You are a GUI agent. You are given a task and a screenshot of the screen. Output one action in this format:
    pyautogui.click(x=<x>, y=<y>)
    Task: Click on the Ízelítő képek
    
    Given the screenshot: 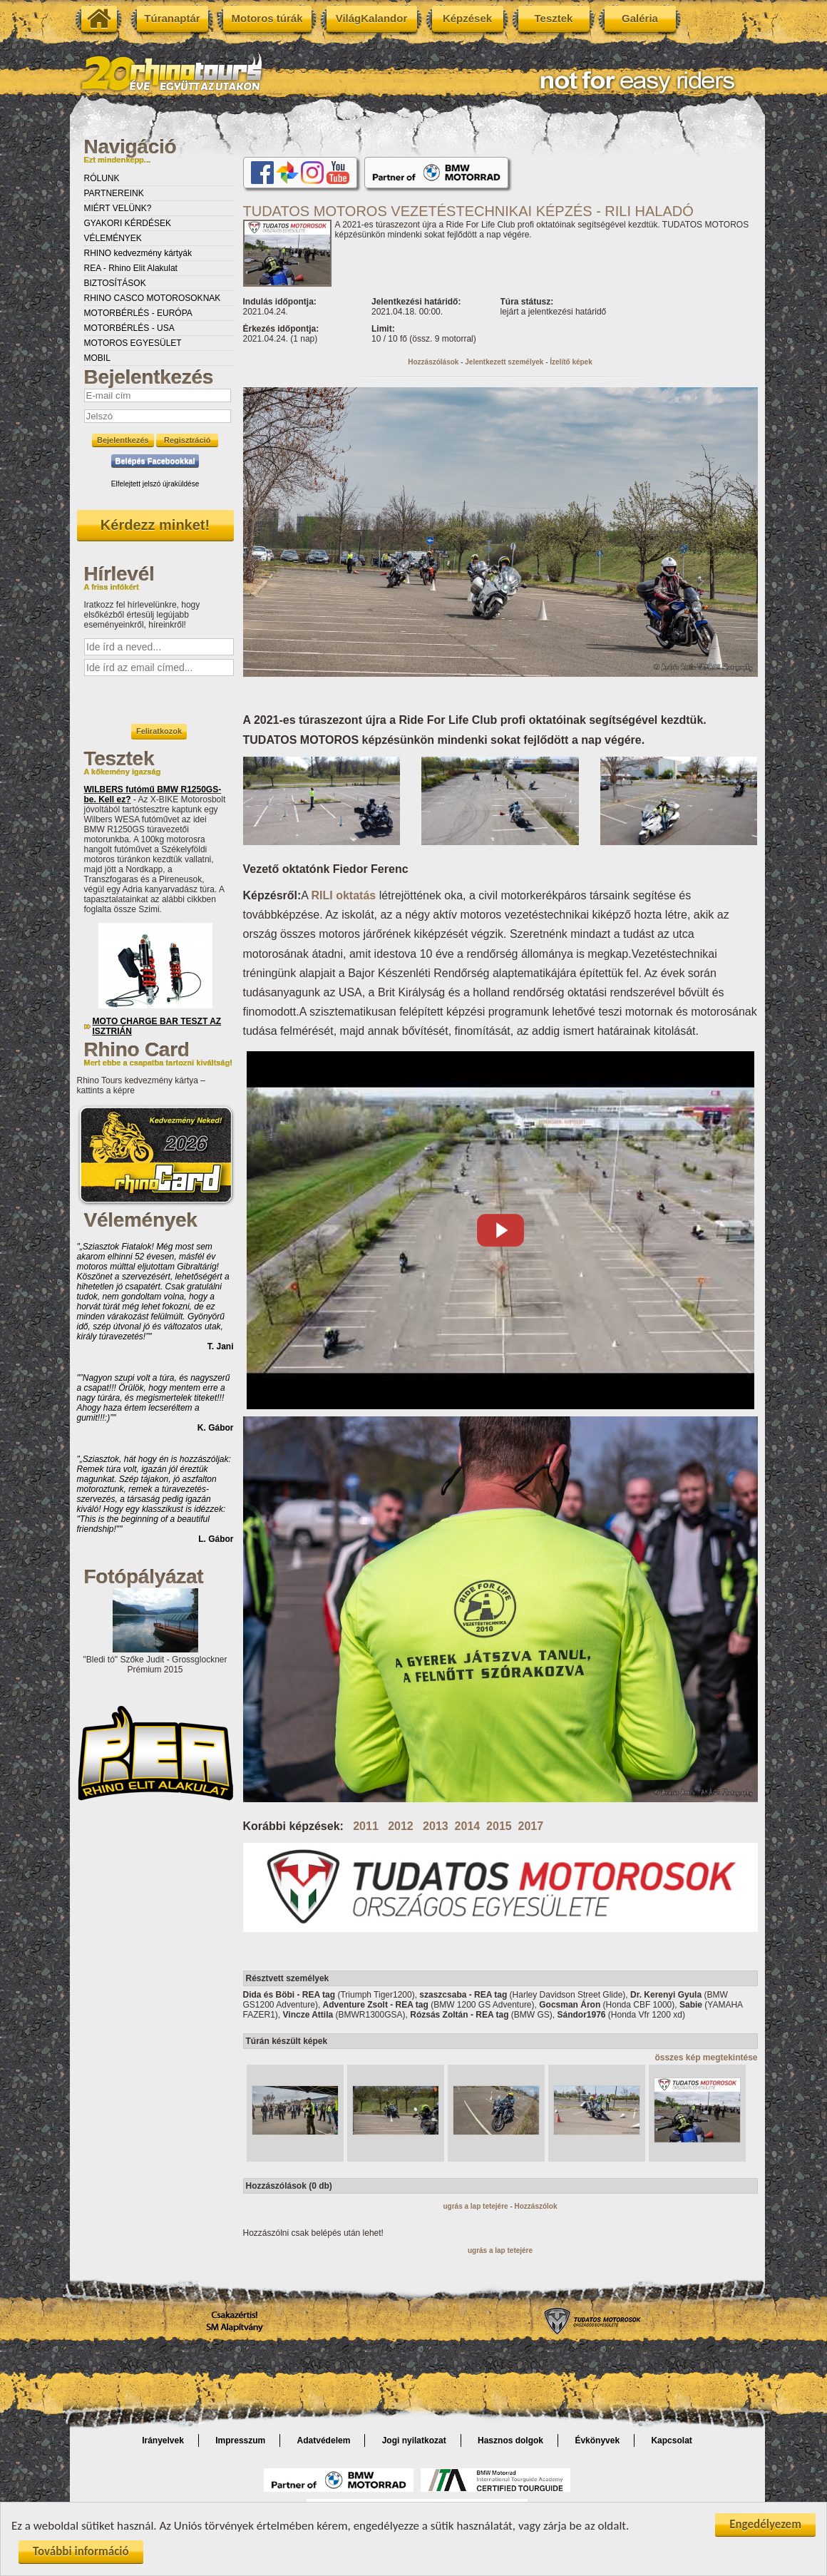 What is the action you would take?
    pyautogui.click(x=571, y=362)
    